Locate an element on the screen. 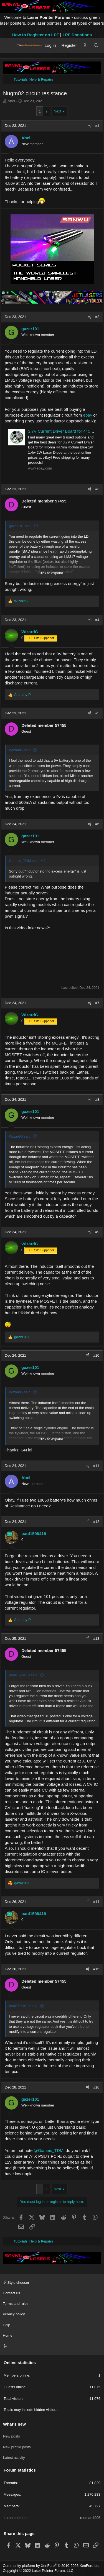 This screenshot has width=104, height=2576. How to Register on LPF is located at coordinates (35, 34).